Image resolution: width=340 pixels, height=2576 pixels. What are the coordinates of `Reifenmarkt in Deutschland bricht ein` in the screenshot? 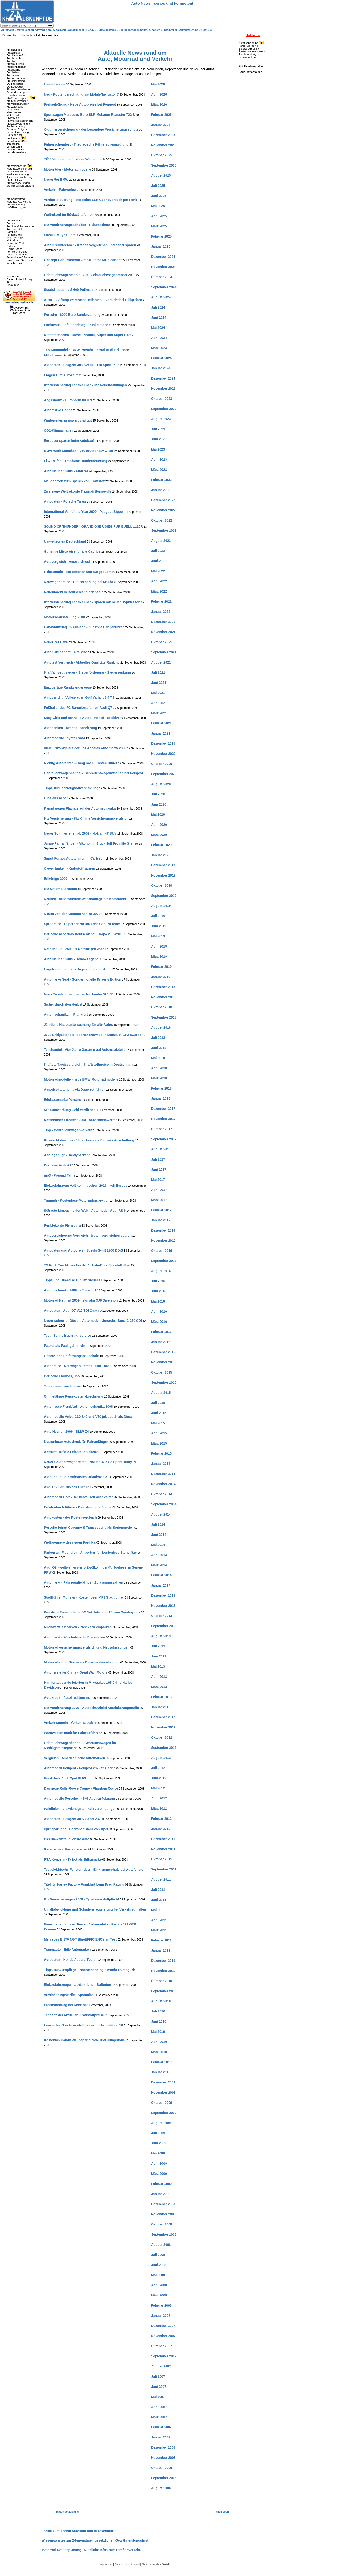 It's located at (73, 592).